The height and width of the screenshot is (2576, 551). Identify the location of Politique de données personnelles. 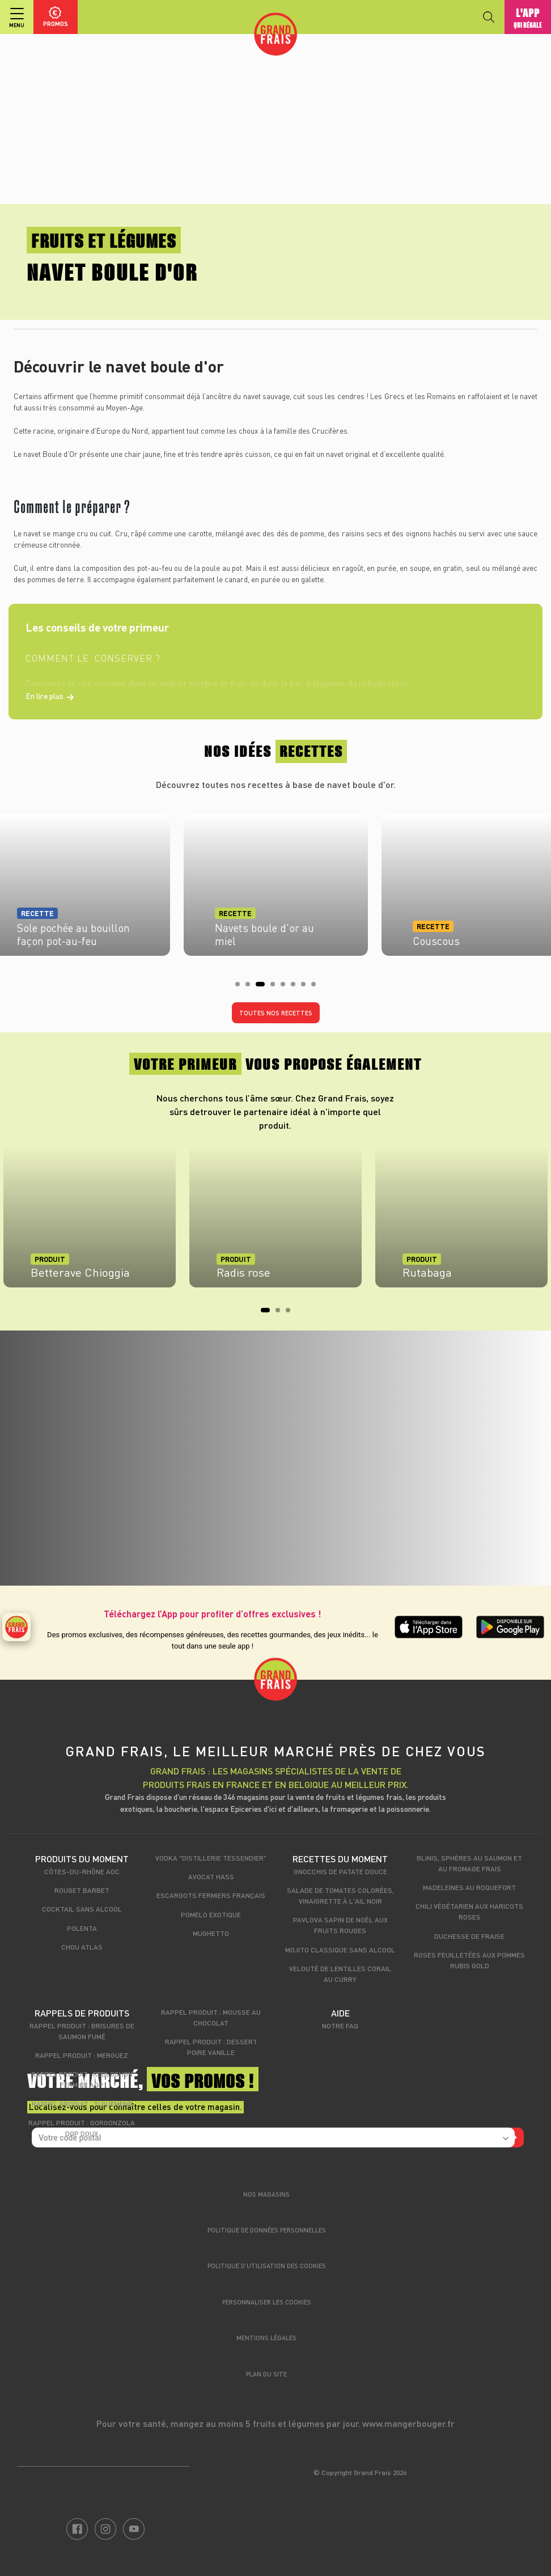
(266, 2230).